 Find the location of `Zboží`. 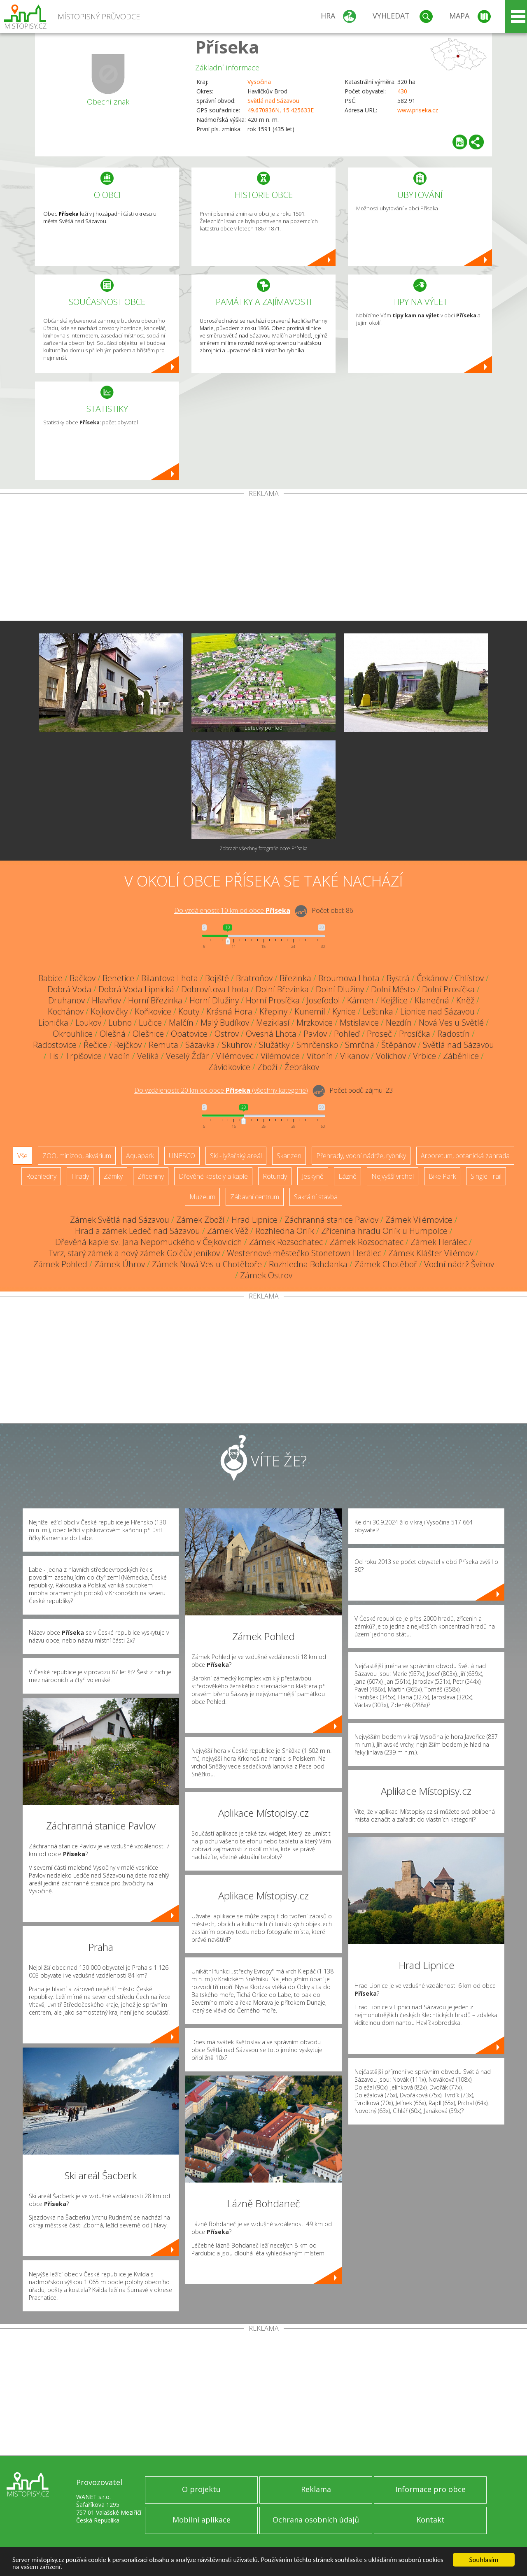

Zboží is located at coordinates (267, 1067).